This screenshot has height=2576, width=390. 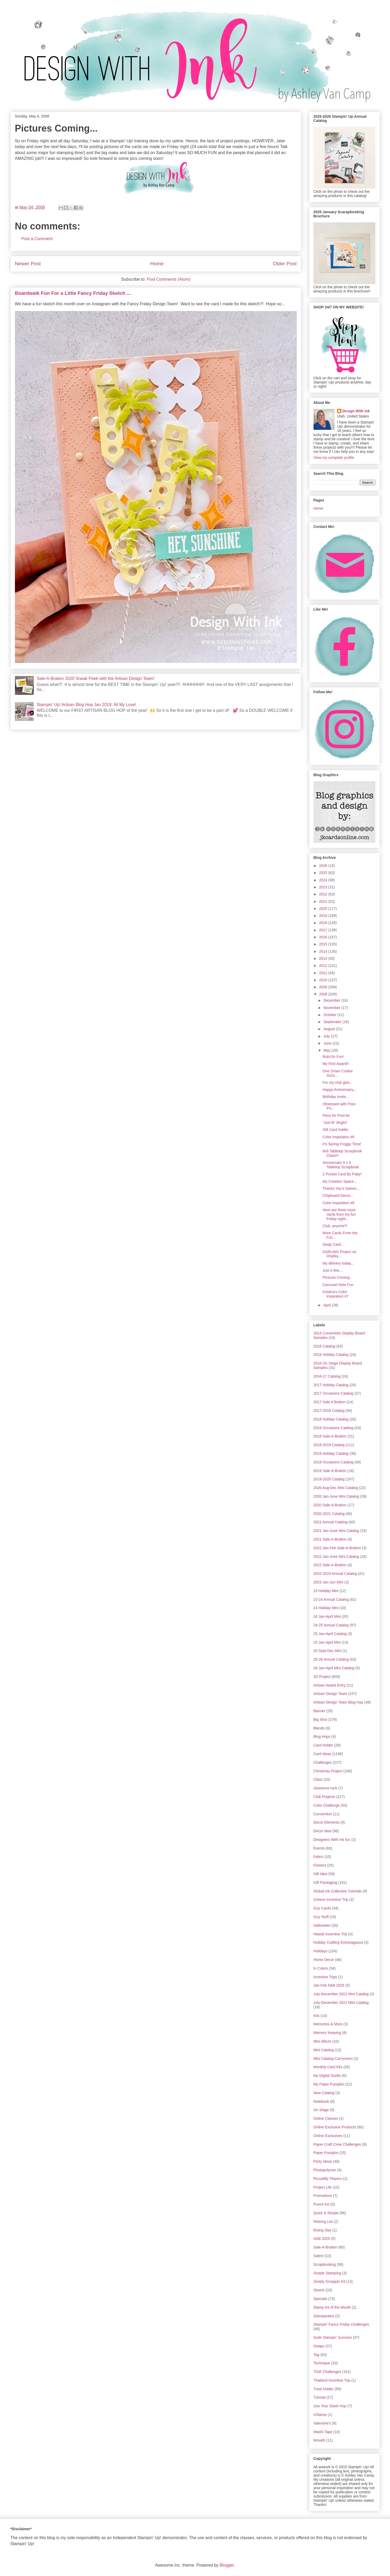 I want to click on 2017 Occasions Catalog, so click(x=334, y=1393).